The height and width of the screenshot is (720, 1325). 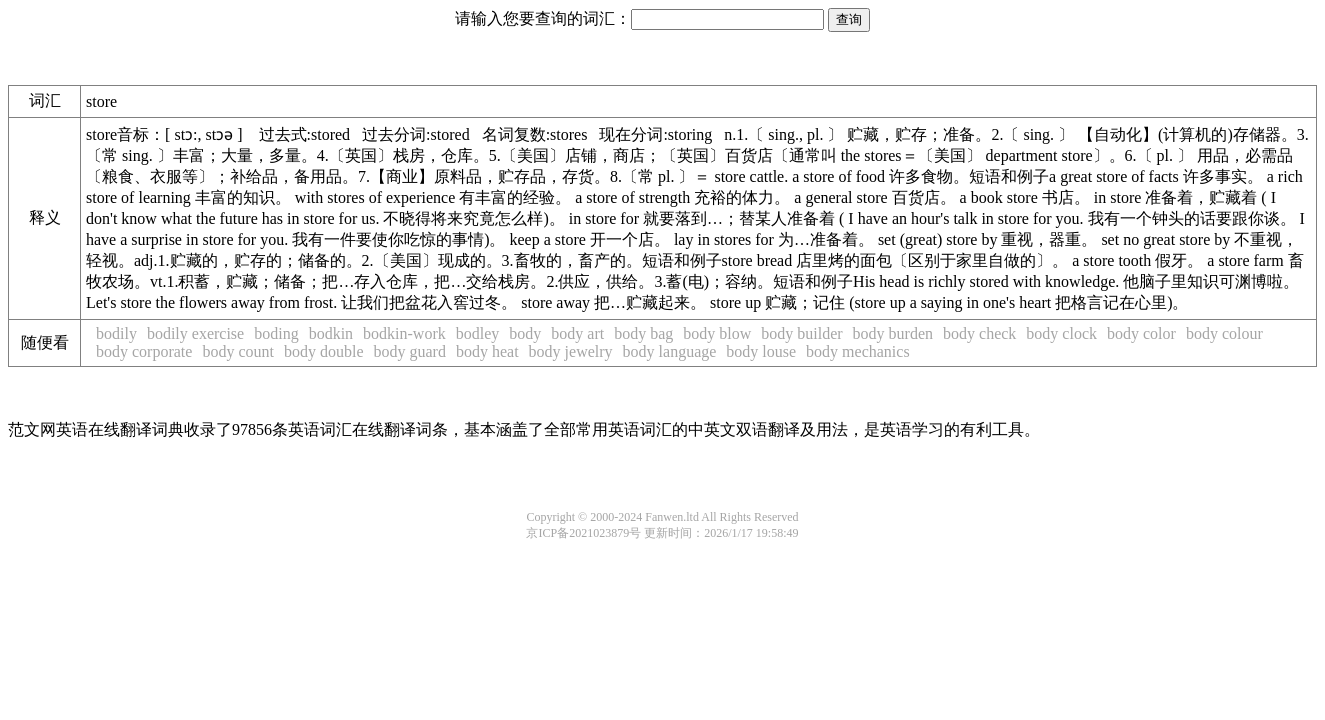 I want to click on body bag, so click(x=643, y=333).